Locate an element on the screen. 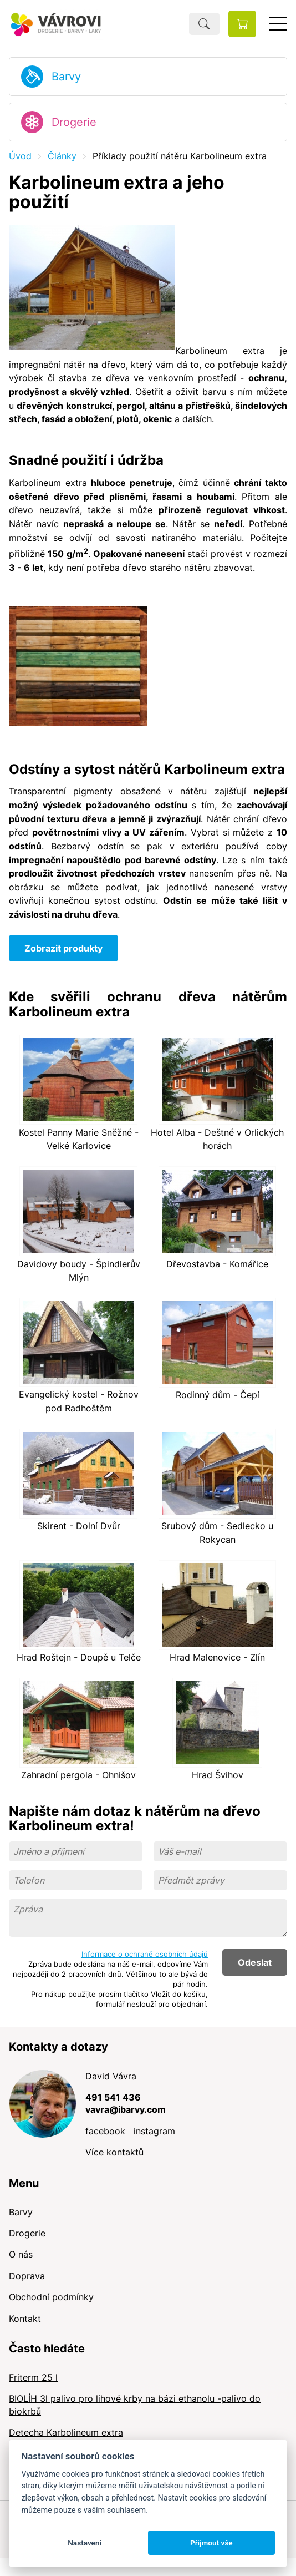 The image size is (296, 2576). Obchodní podmínky is located at coordinates (51, 2296).